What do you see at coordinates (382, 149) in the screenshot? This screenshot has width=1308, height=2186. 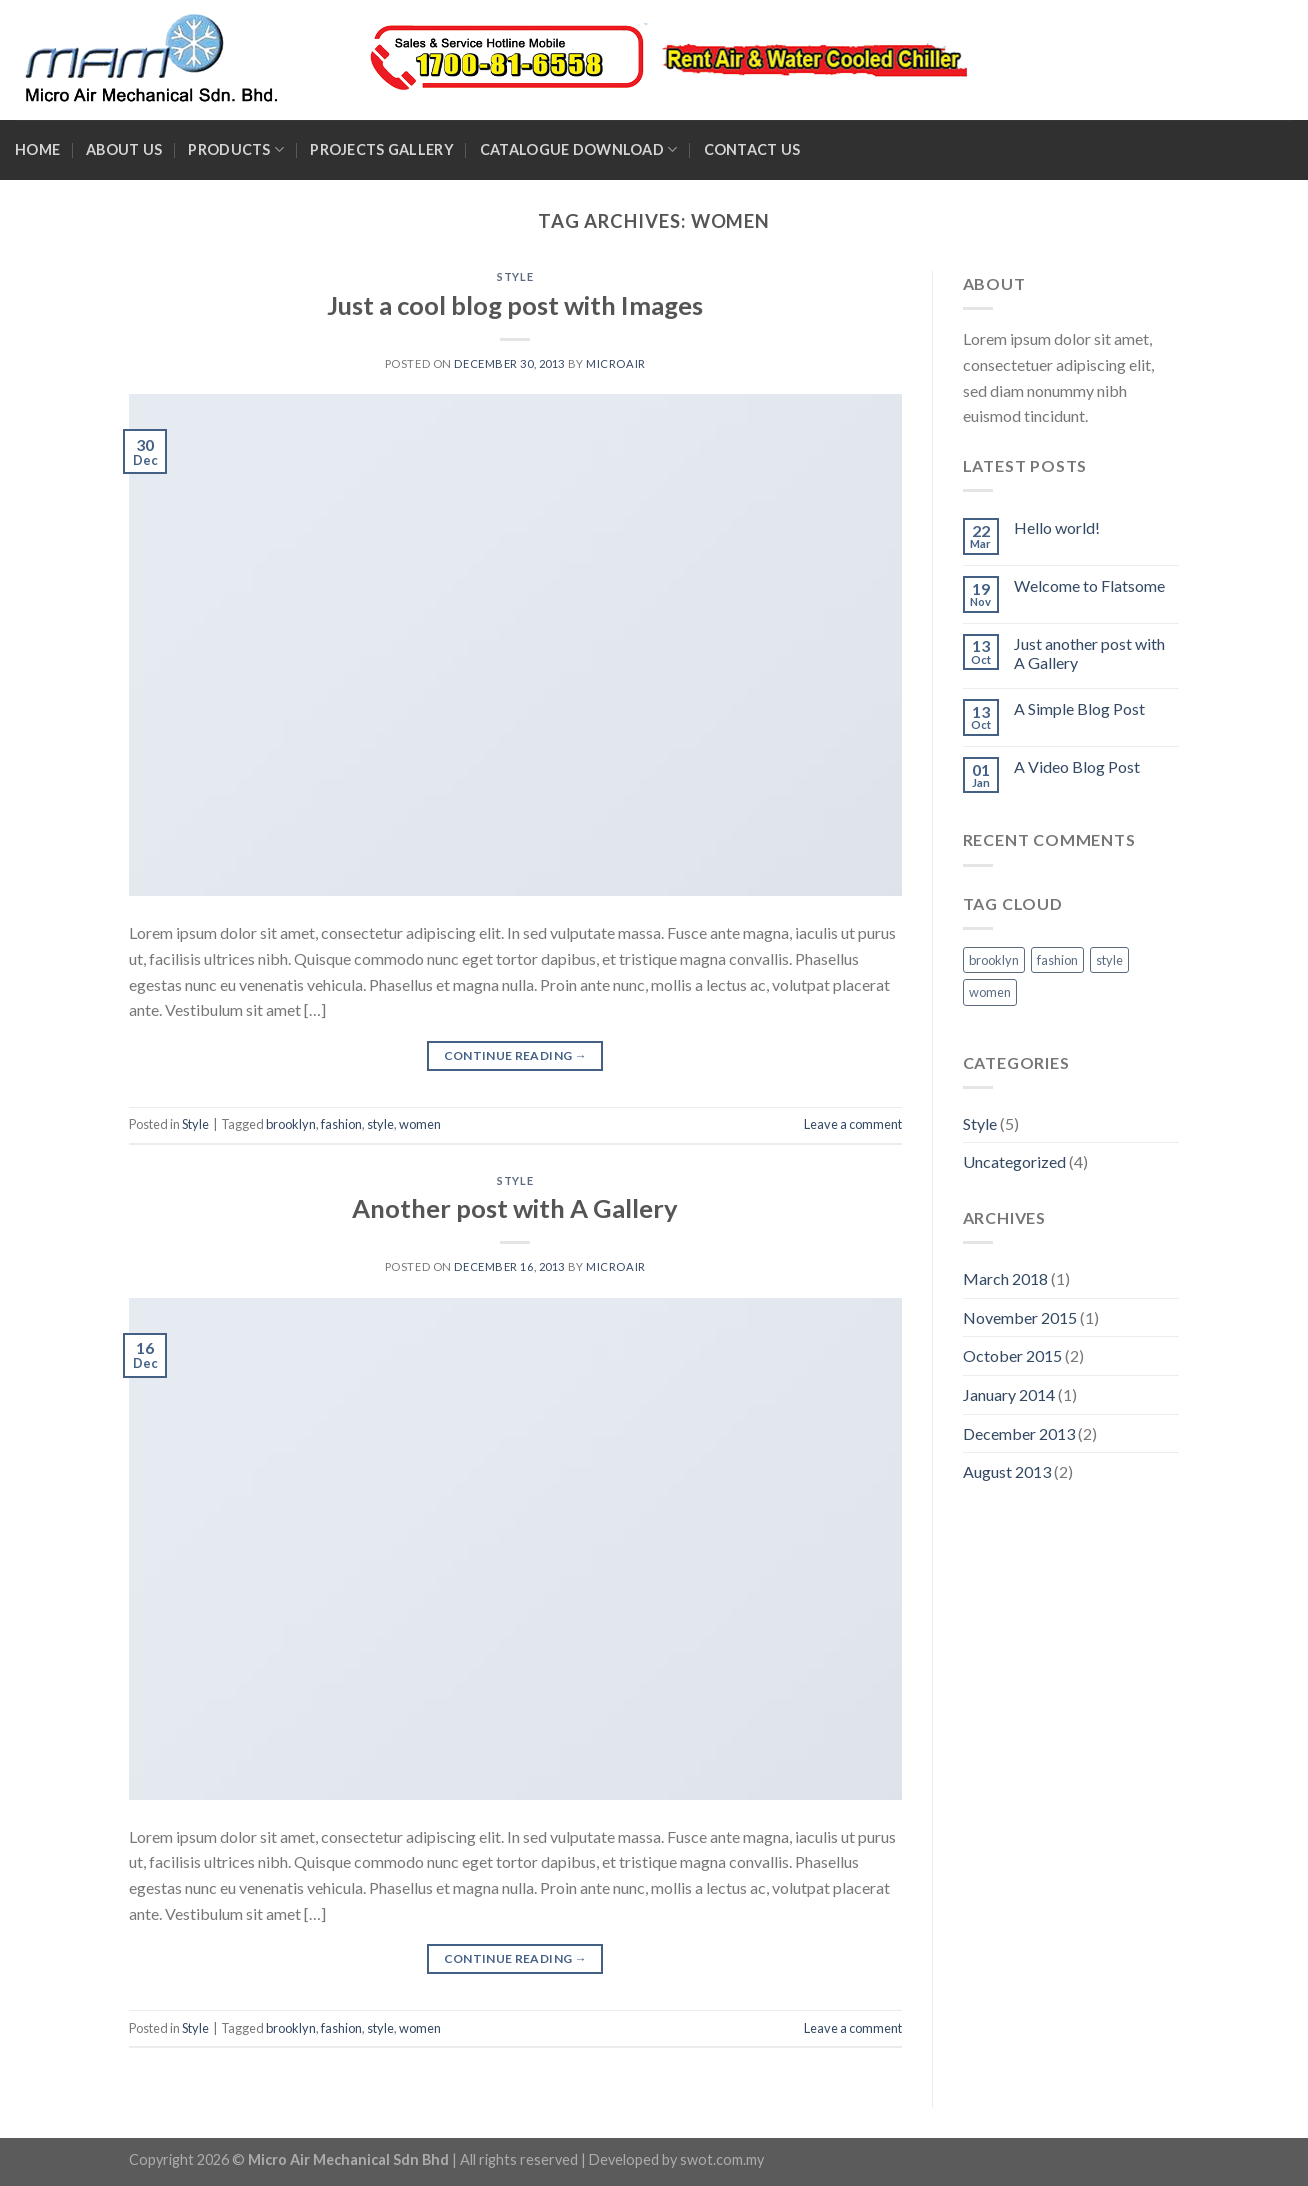 I see `Projects Gallery` at bounding box center [382, 149].